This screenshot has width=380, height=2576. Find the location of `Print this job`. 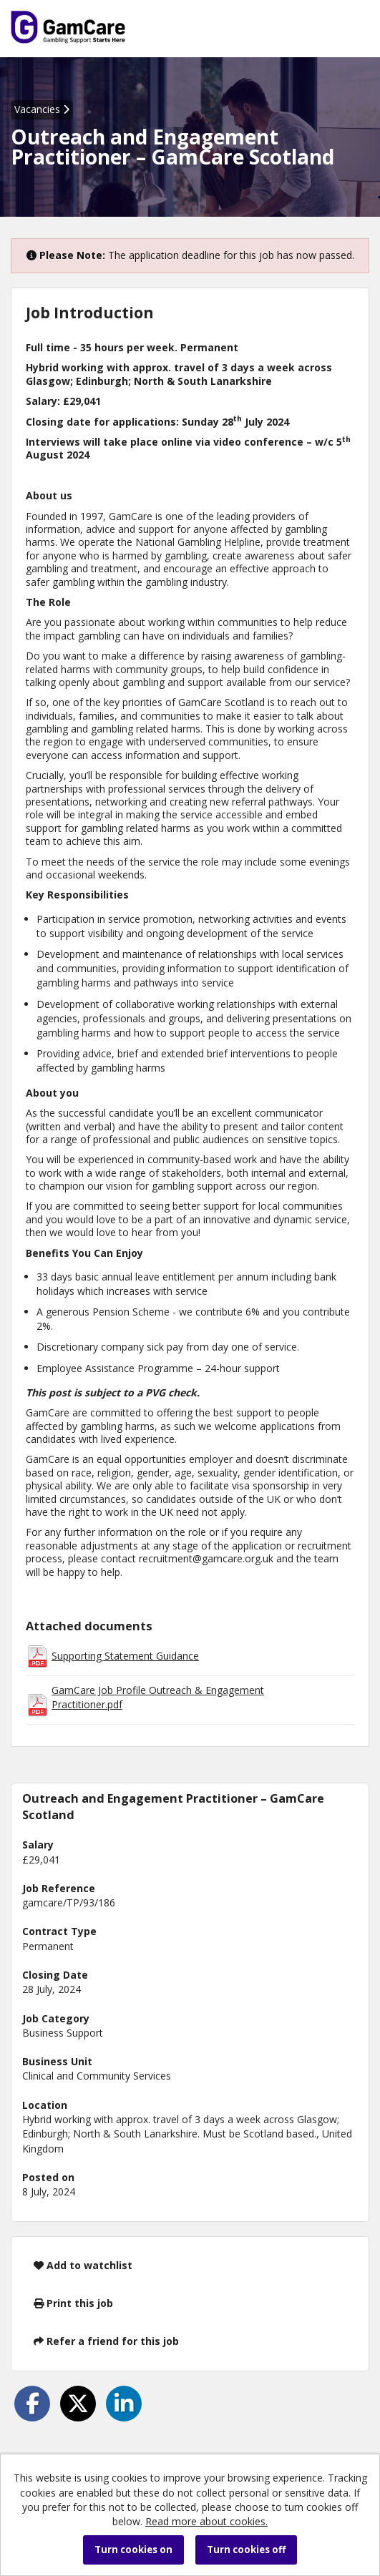

Print this job is located at coordinates (73, 2303).